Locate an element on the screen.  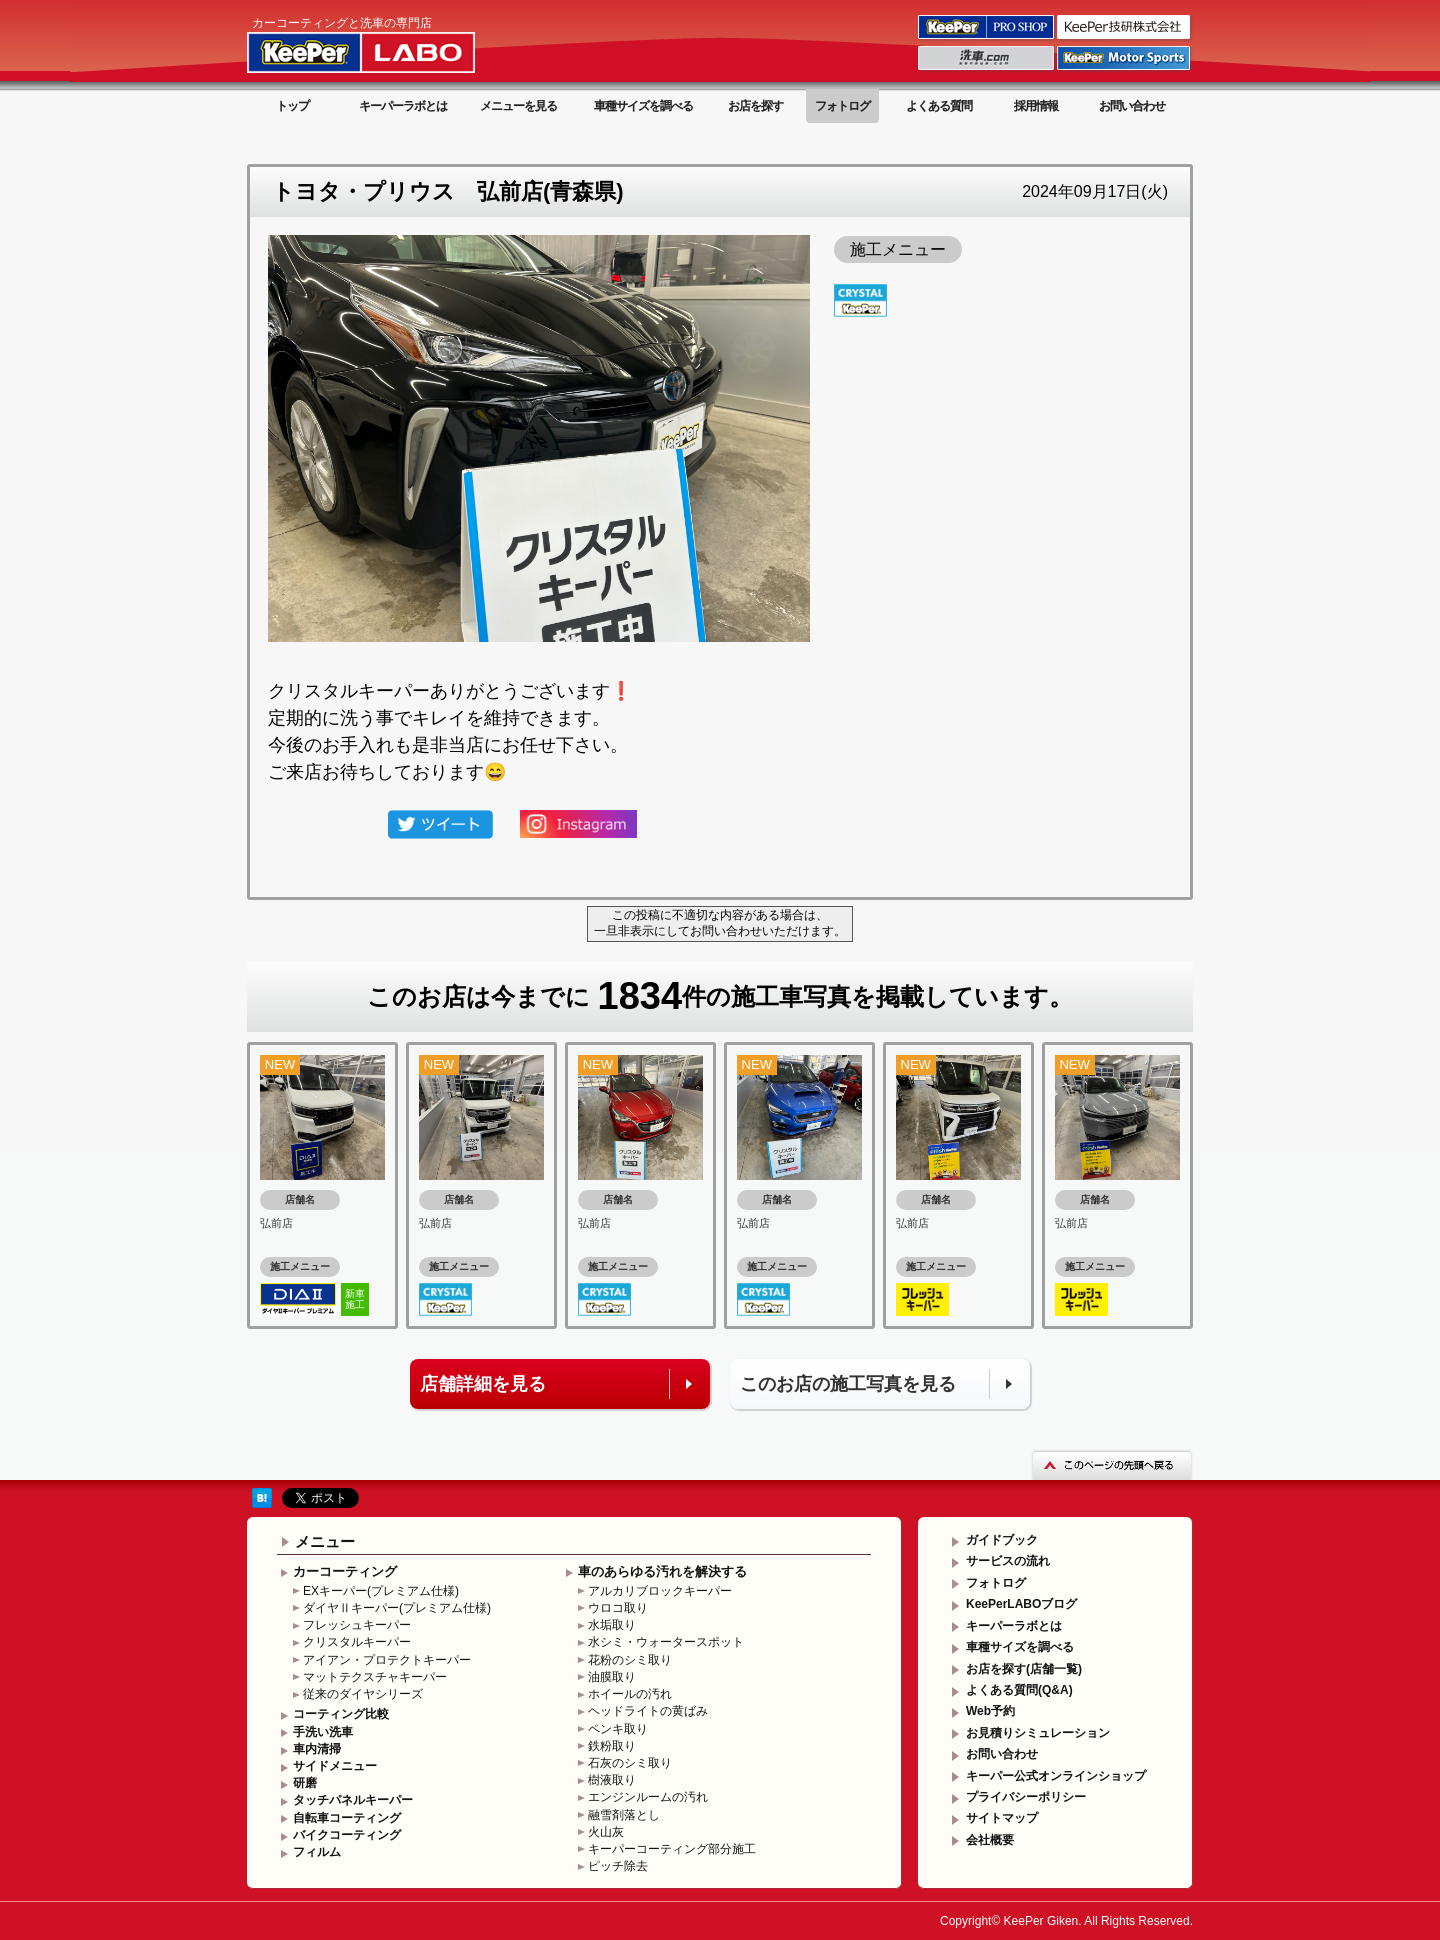
ガイドブック is located at coordinates (1002, 1540).